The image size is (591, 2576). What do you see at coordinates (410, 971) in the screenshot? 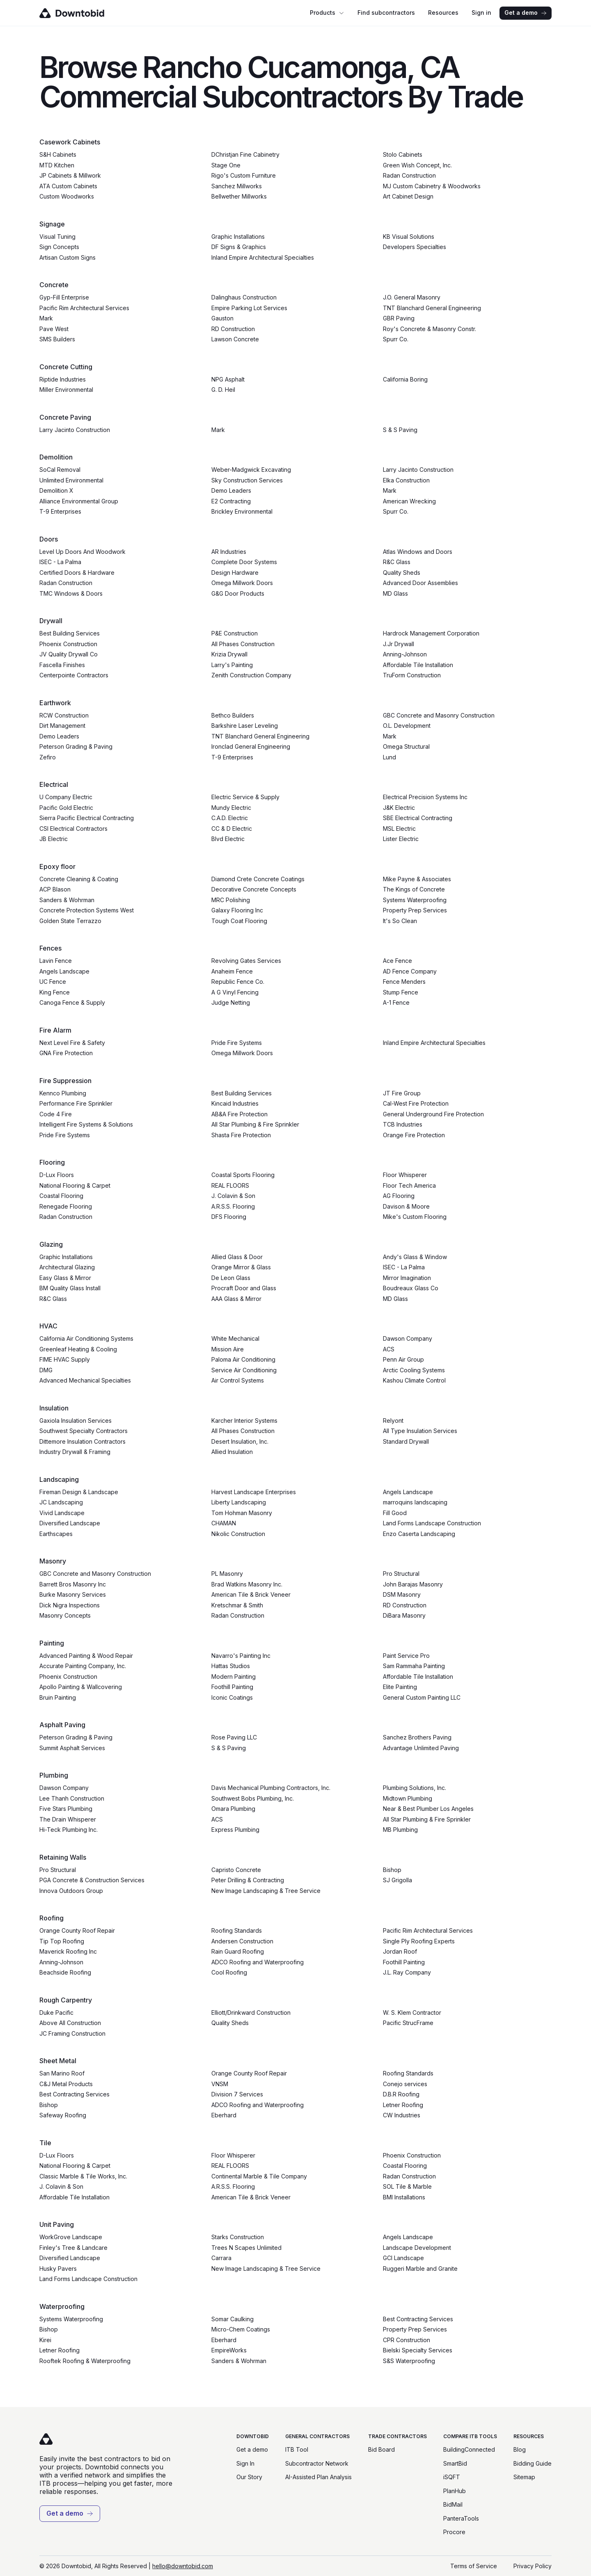
I see `AD Fence Company` at bounding box center [410, 971].